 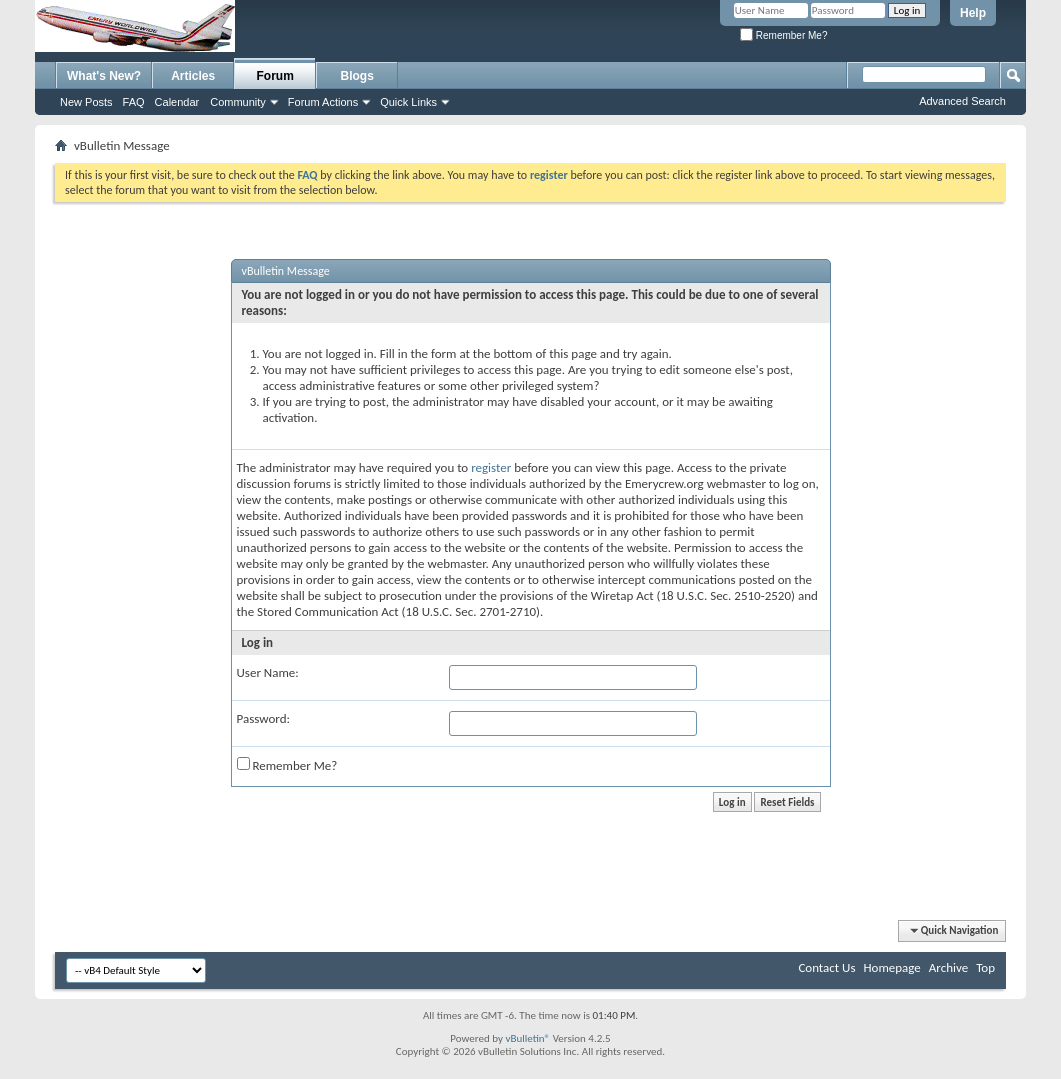 What do you see at coordinates (985, 967) in the screenshot?
I see `Top` at bounding box center [985, 967].